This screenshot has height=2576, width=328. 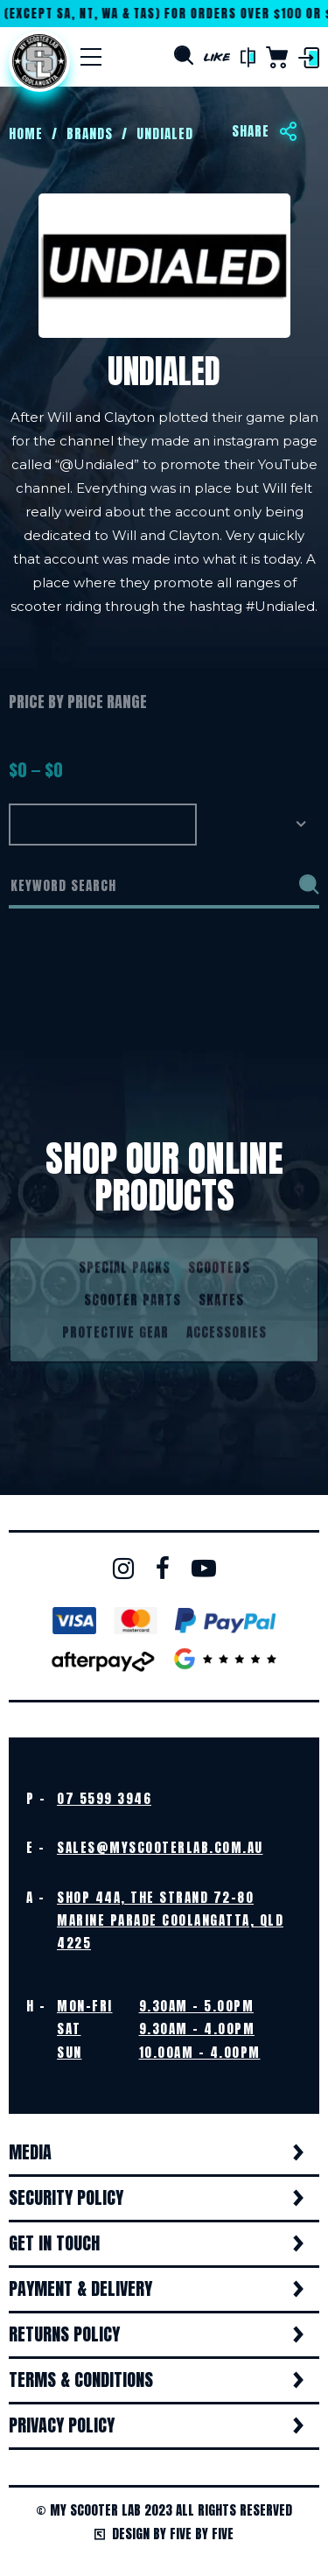 What do you see at coordinates (248, 57) in the screenshot?
I see `Compare` at bounding box center [248, 57].